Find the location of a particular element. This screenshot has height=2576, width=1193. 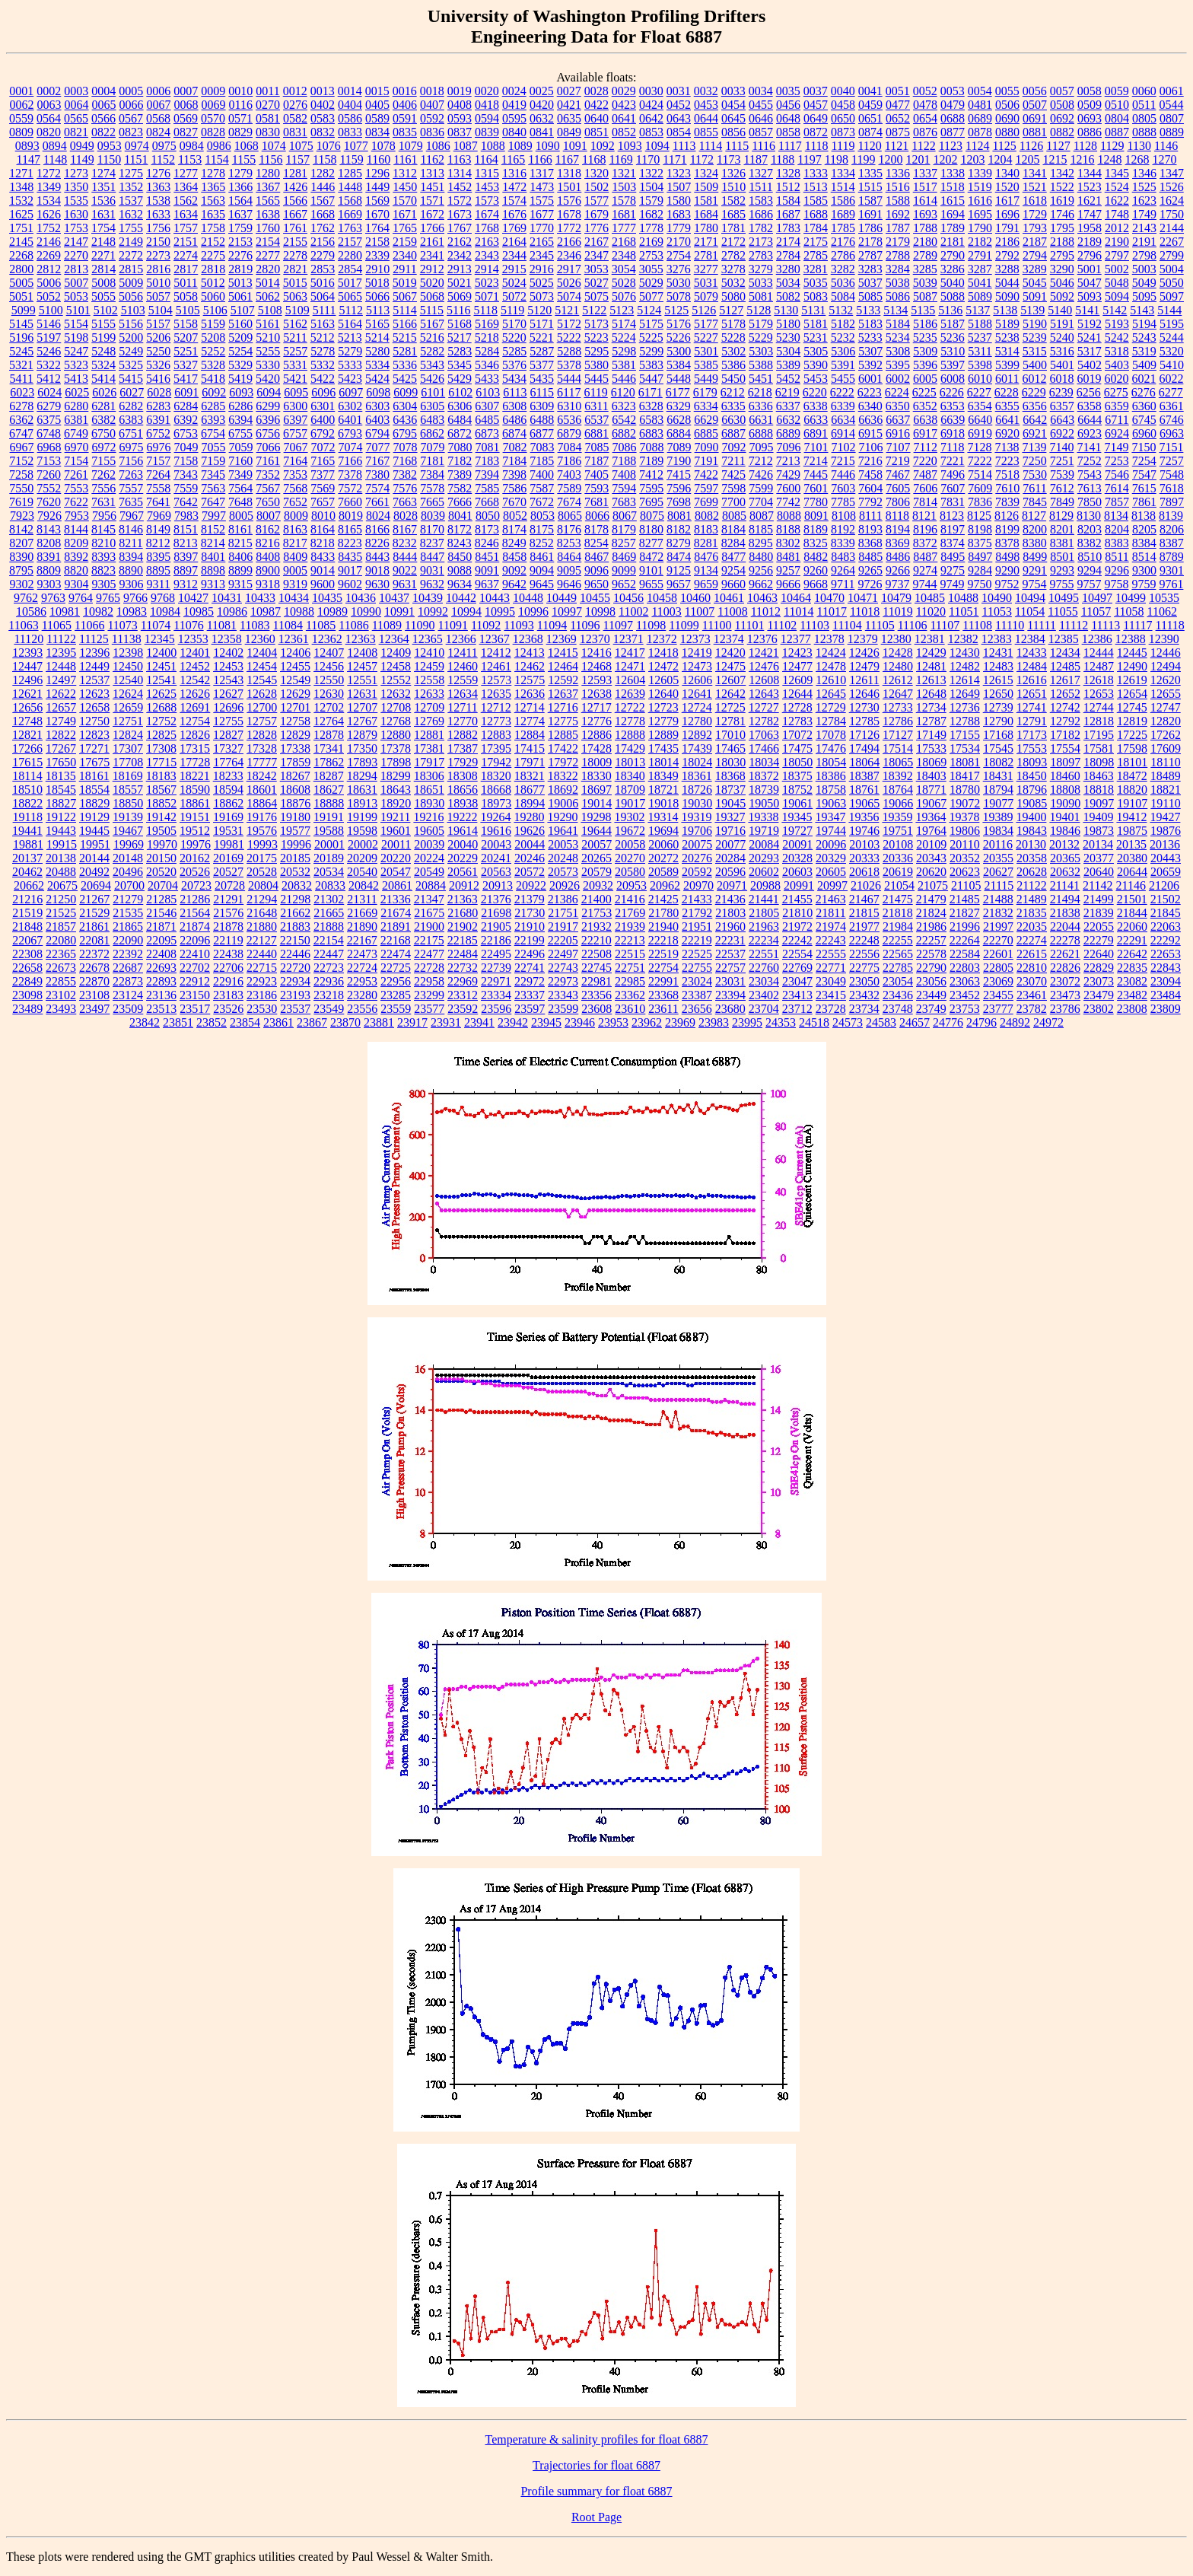

0065 is located at coordinates (104, 104).